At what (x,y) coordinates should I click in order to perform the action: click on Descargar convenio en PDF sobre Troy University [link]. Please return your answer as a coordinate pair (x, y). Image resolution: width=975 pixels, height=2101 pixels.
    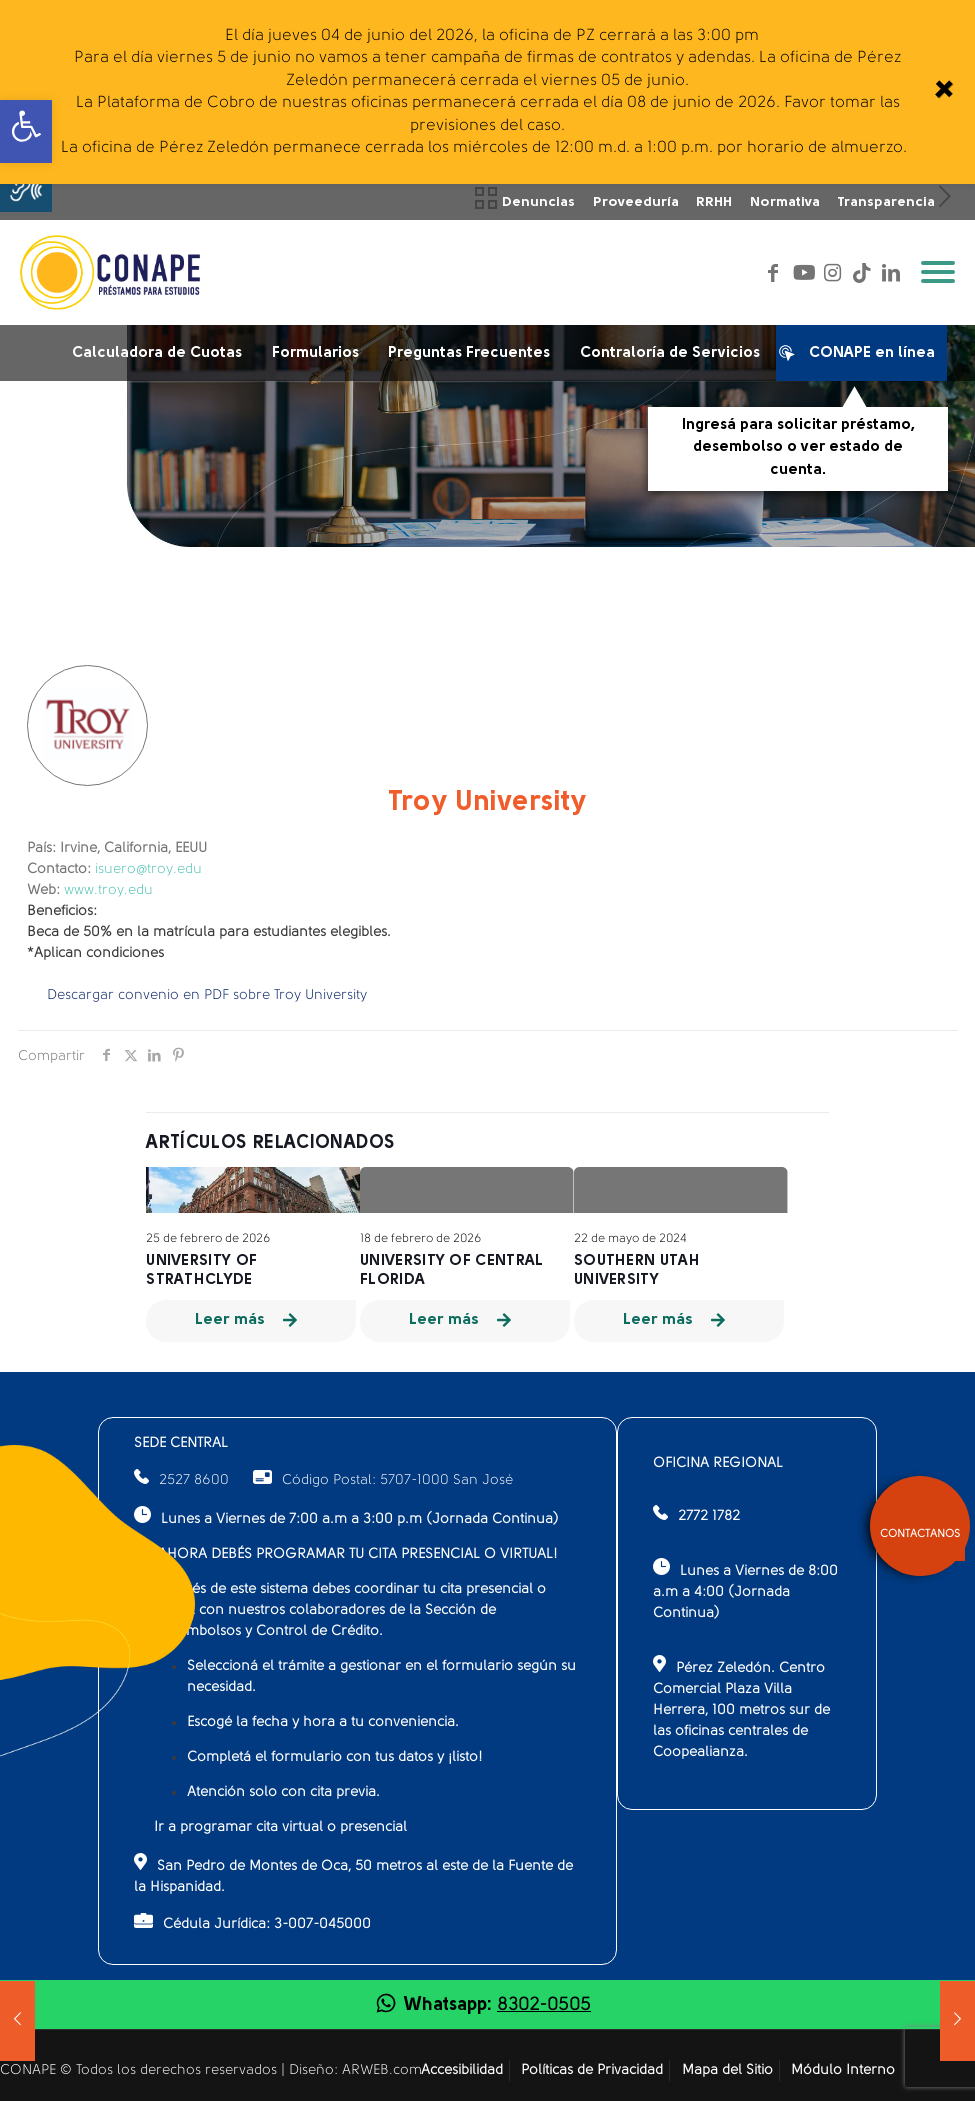
    Looking at the image, I should click on (207, 995).